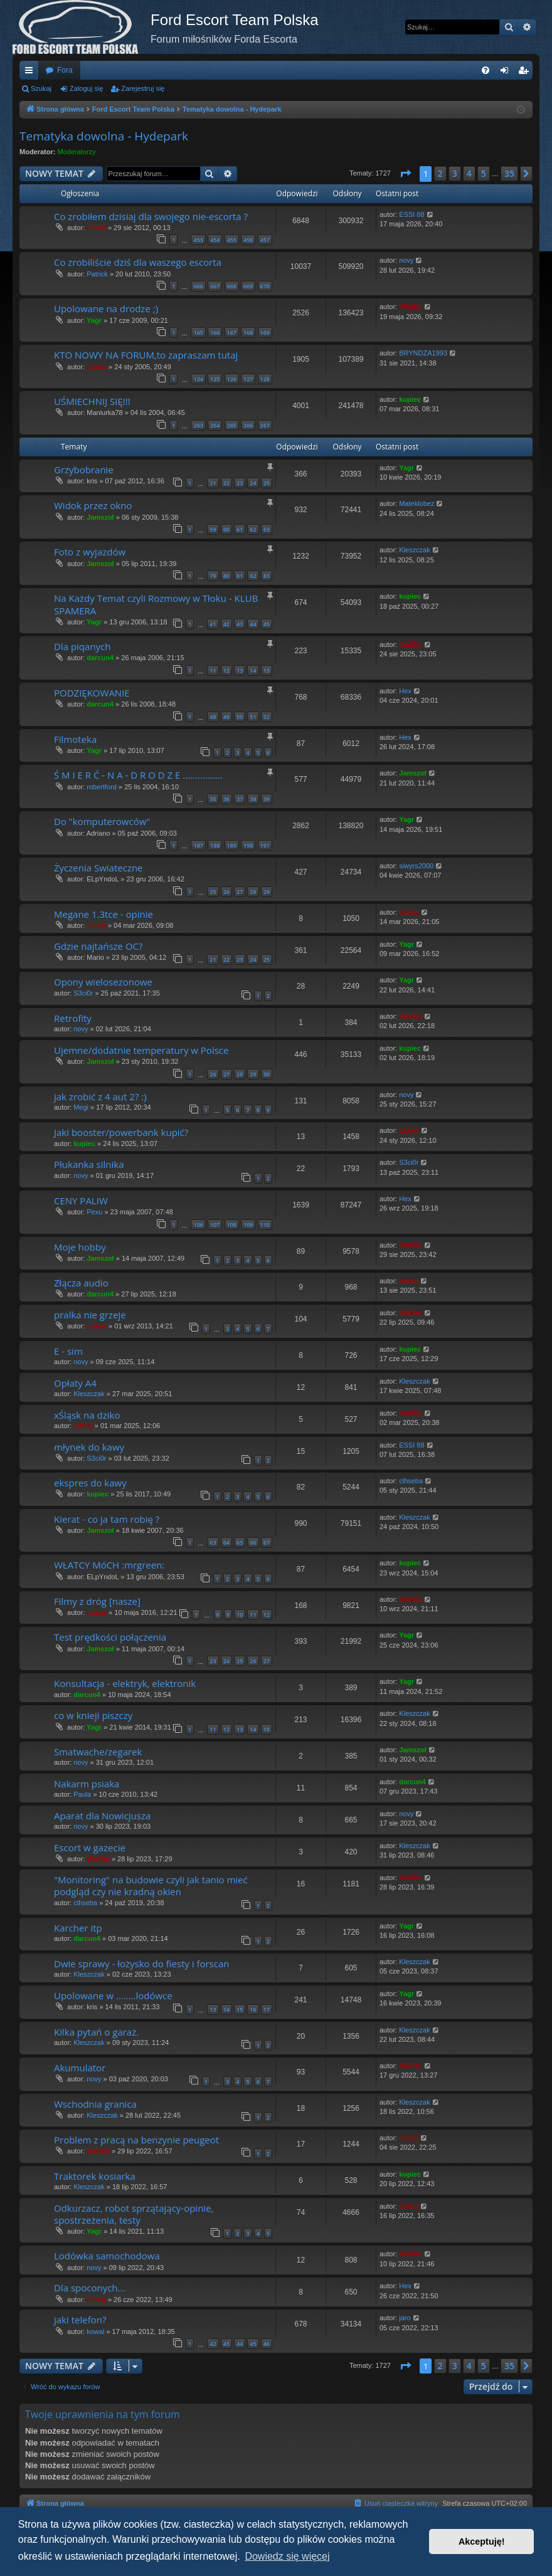 The height and width of the screenshot is (2576, 552). What do you see at coordinates (266, 1542) in the screenshot?
I see `67` at bounding box center [266, 1542].